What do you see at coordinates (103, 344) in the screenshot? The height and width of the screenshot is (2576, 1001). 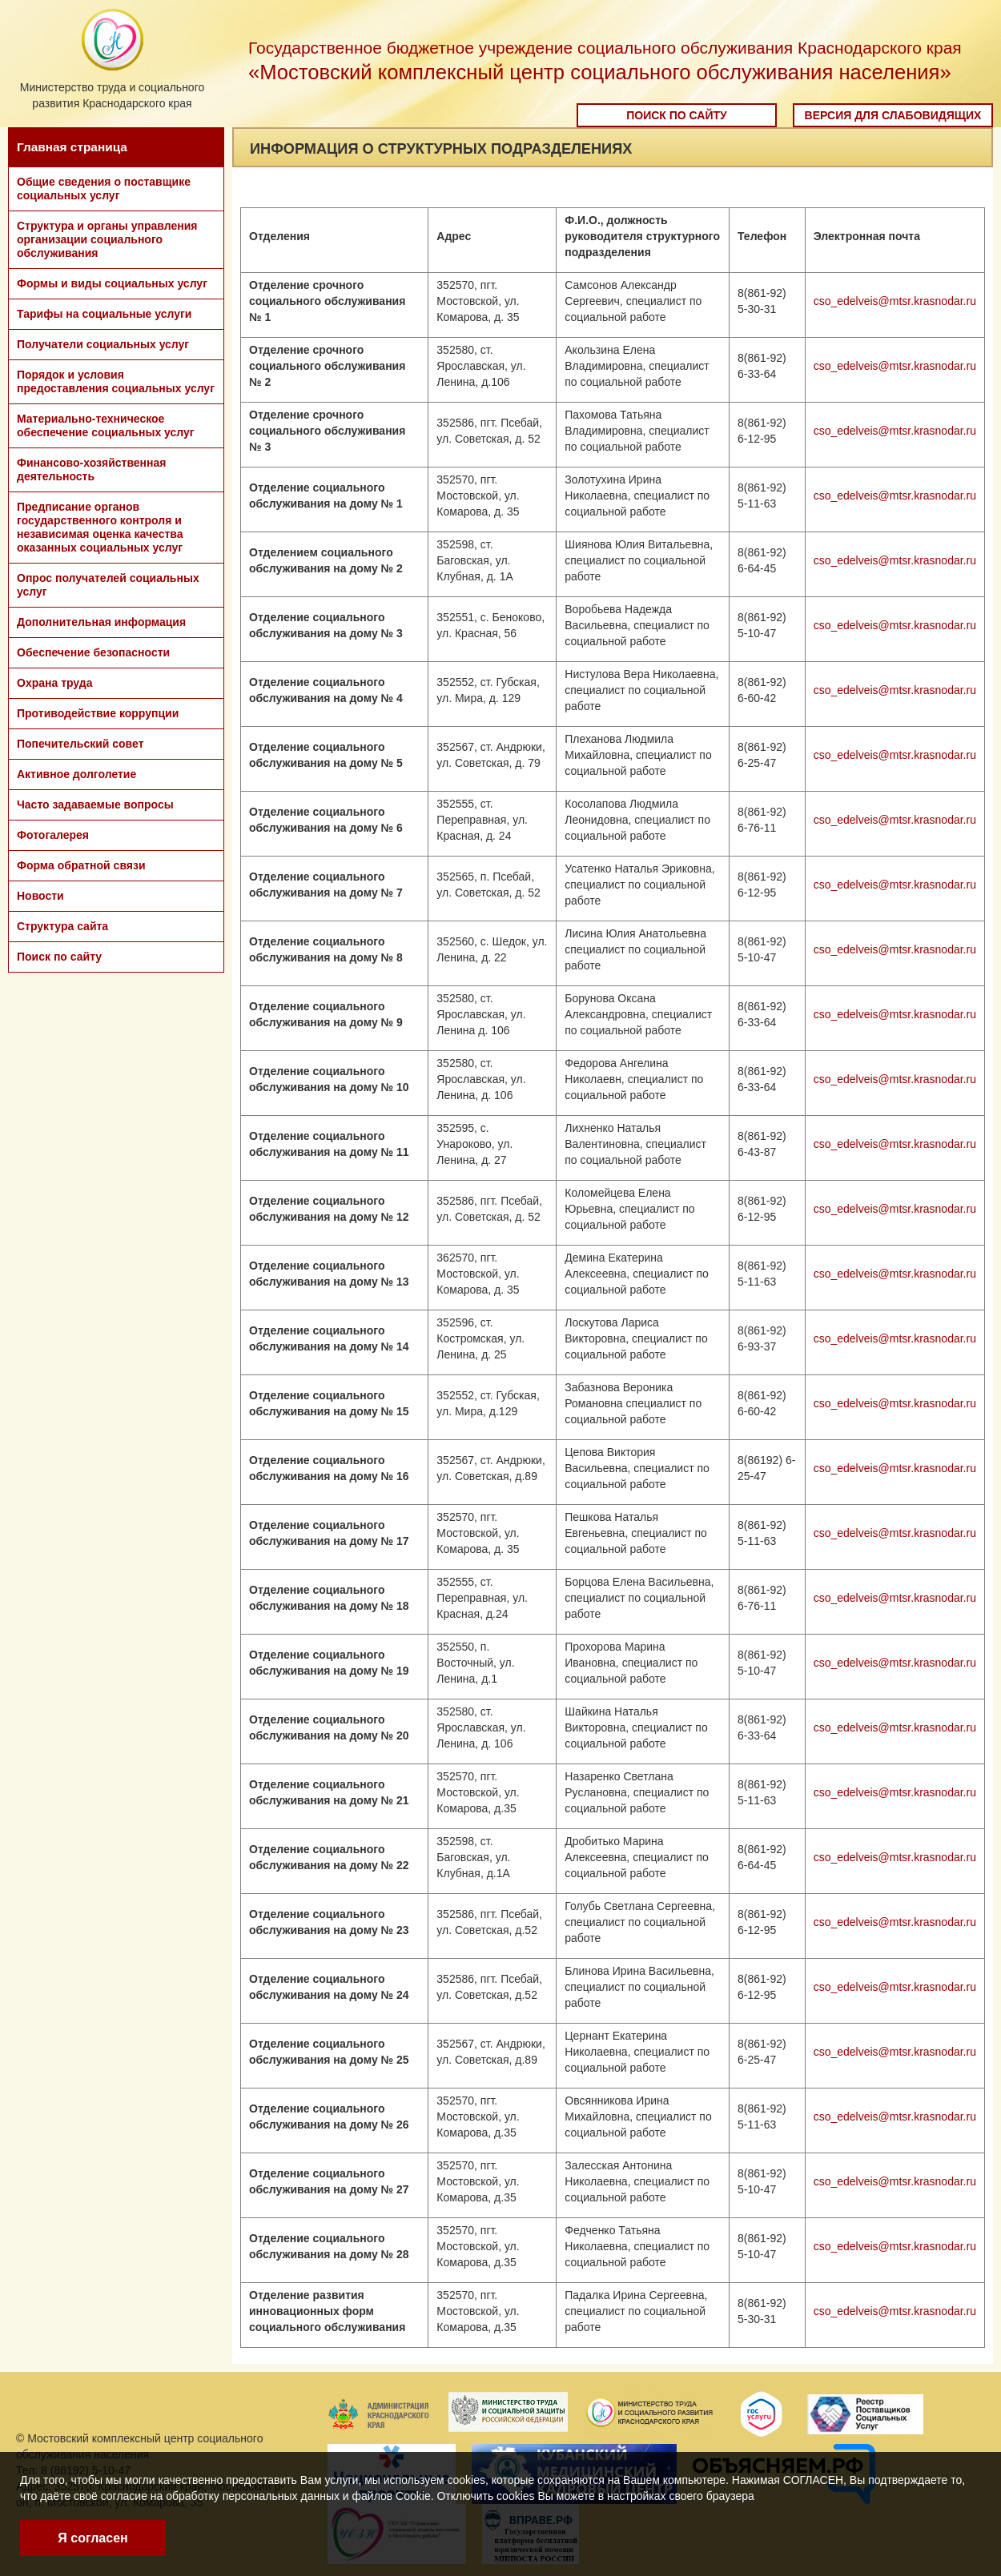 I see `Получатели социальных услуг` at bounding box center [103, 344].